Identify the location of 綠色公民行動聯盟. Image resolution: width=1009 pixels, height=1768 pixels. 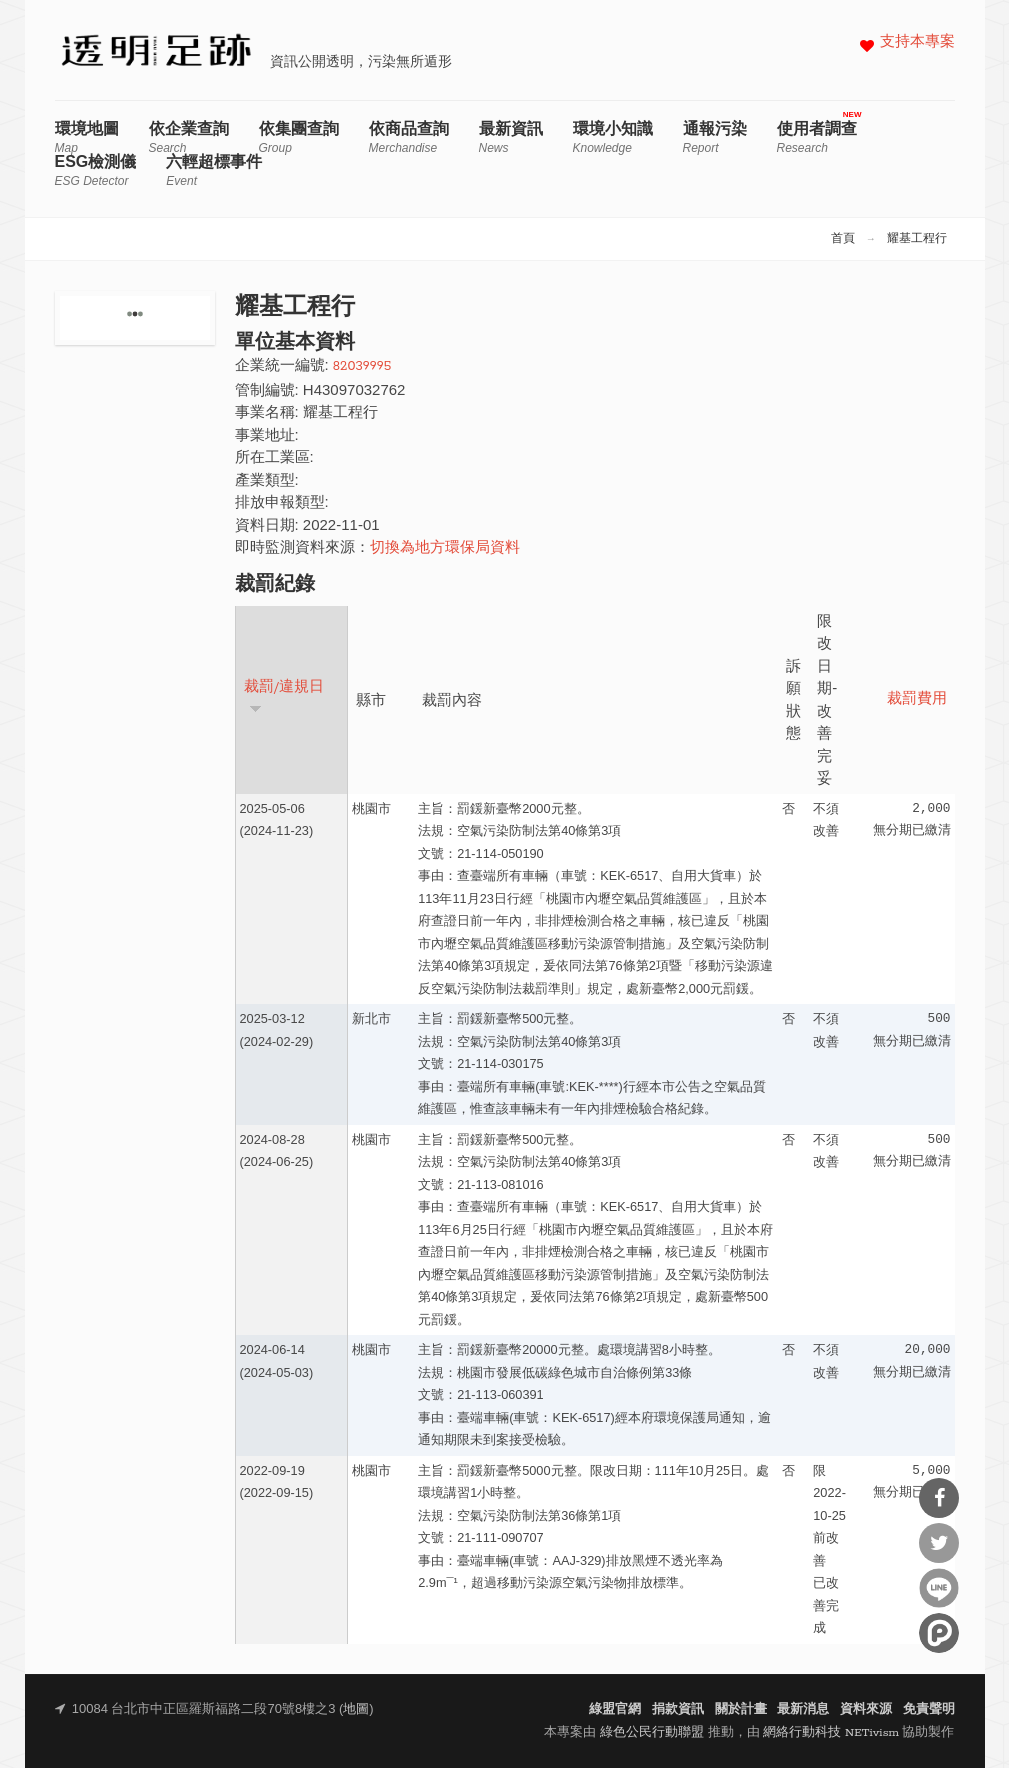
(652, 1732).